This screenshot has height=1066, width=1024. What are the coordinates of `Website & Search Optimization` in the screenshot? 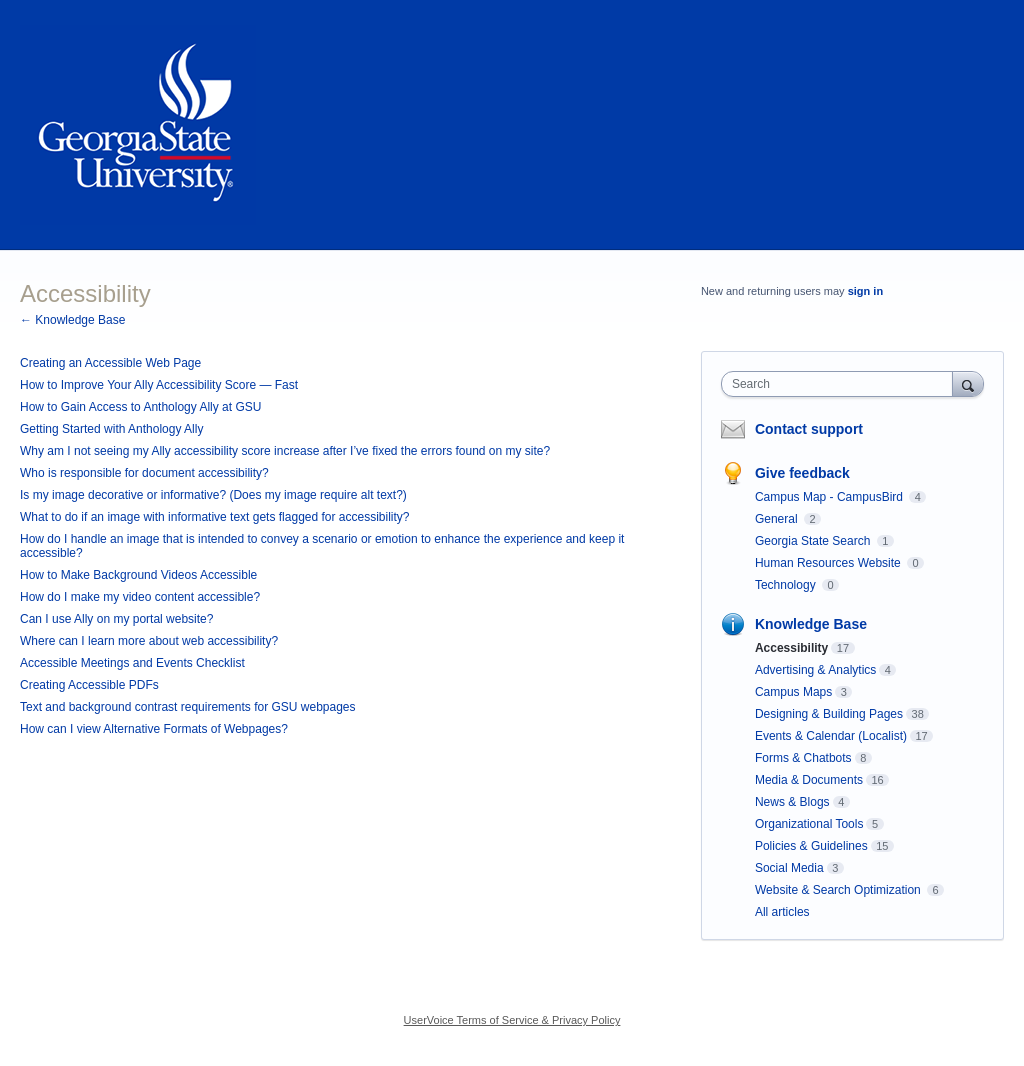 It's located at (839, 890).